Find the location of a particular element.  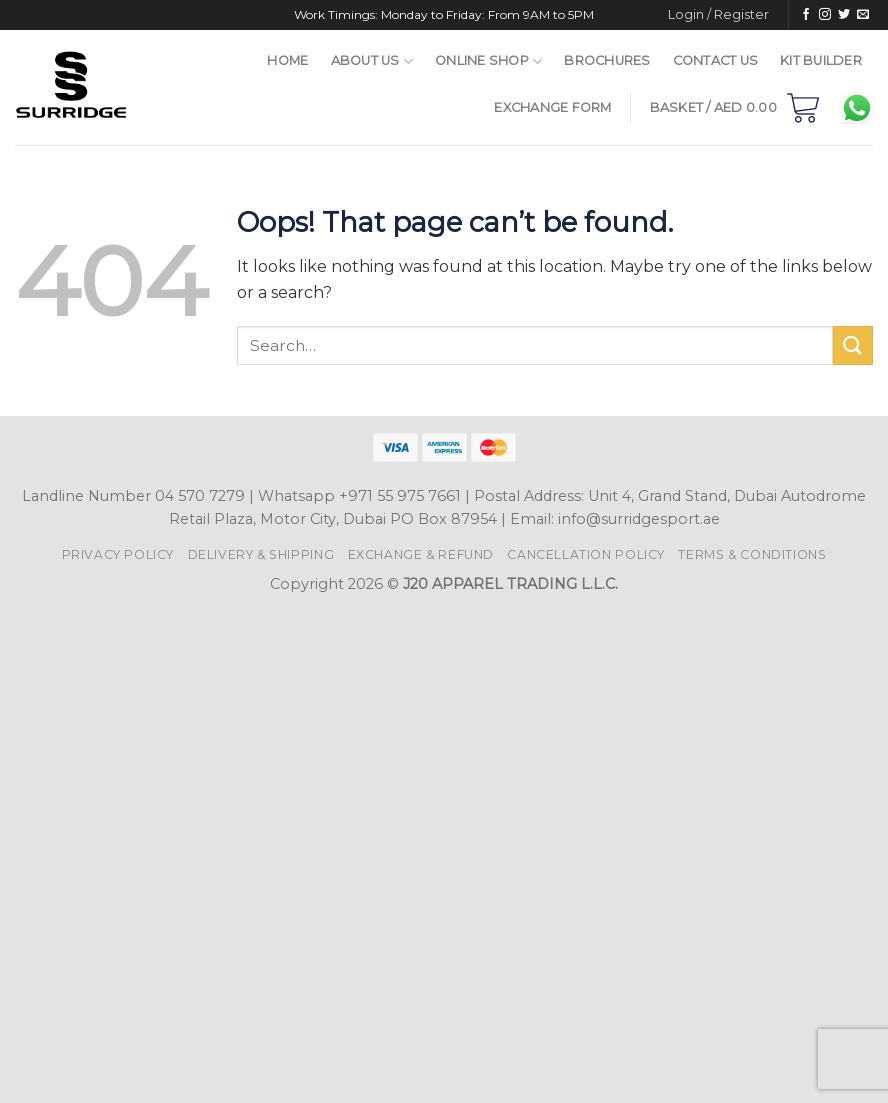

[Follow on Instagram] is located at coordinates (825, 15).